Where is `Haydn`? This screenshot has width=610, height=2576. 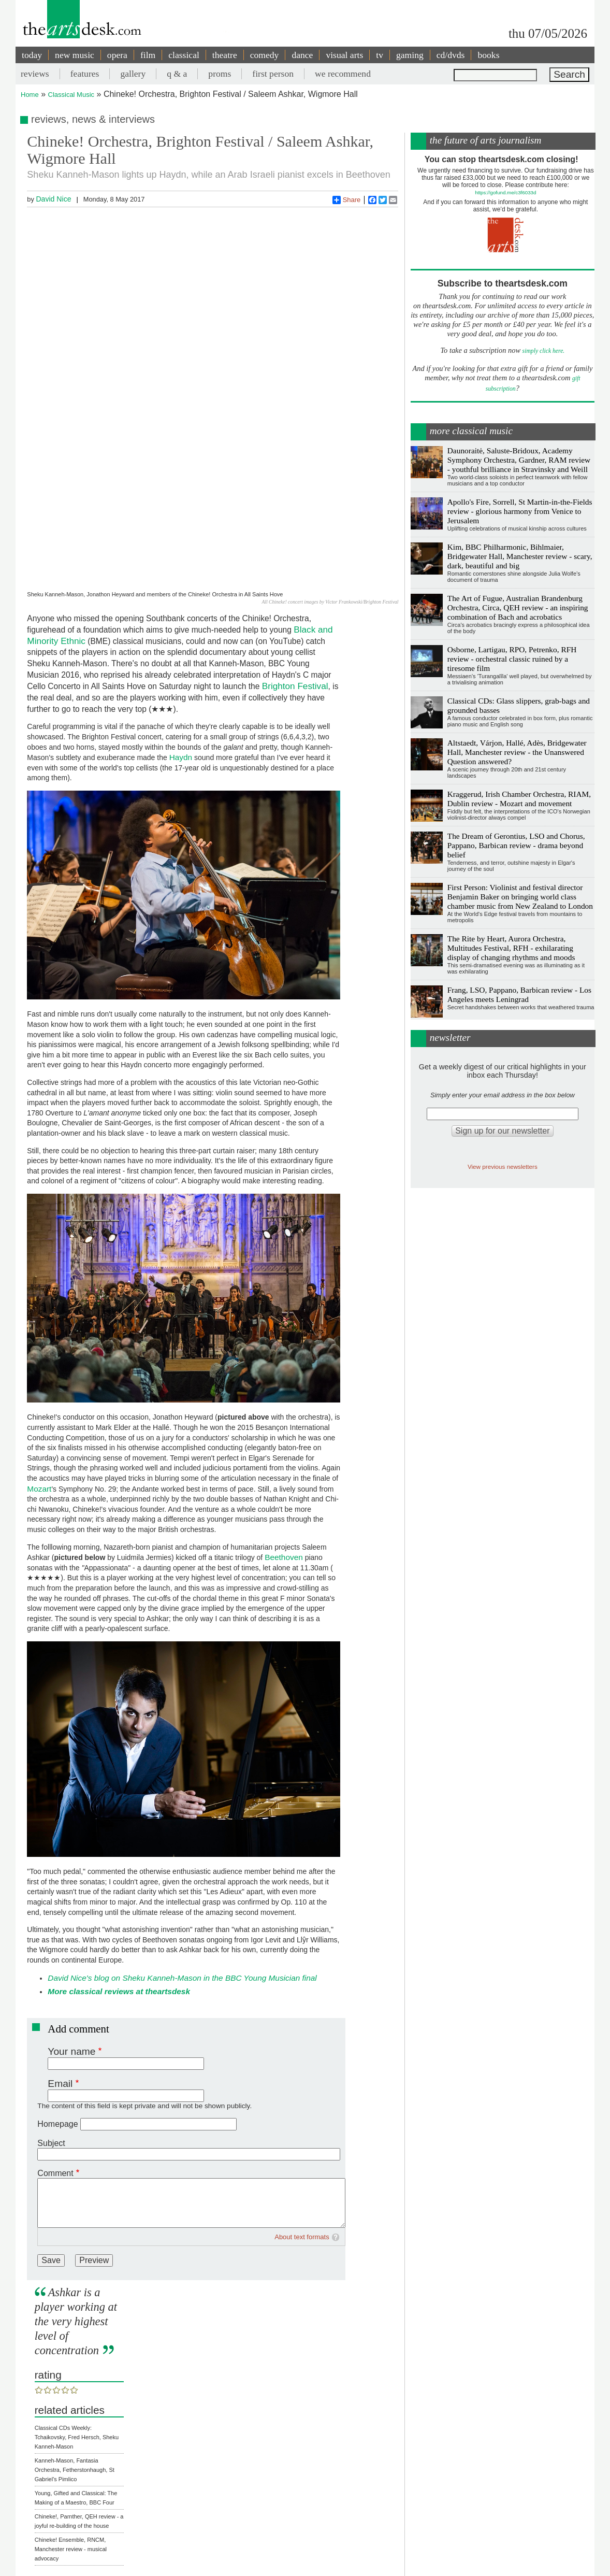
Haydn is located at coordinates (181, 633).